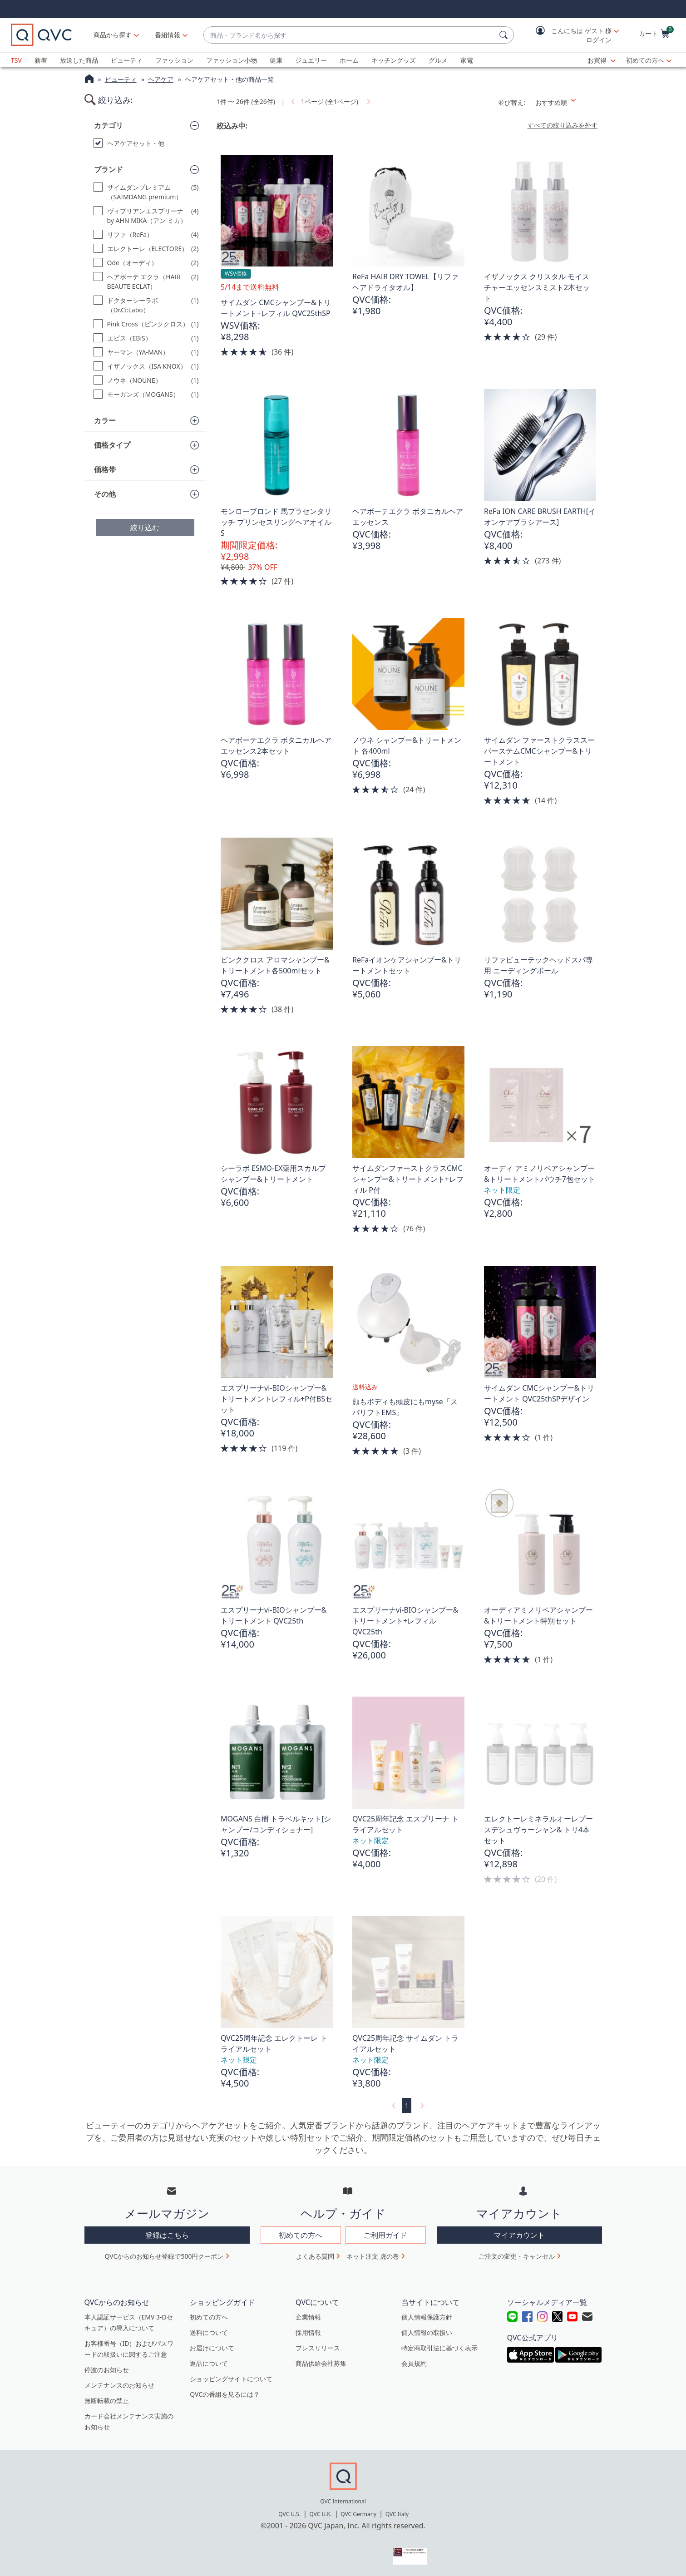  I want to click on ご注文の変更・キャンセル, so click(517, 2256).